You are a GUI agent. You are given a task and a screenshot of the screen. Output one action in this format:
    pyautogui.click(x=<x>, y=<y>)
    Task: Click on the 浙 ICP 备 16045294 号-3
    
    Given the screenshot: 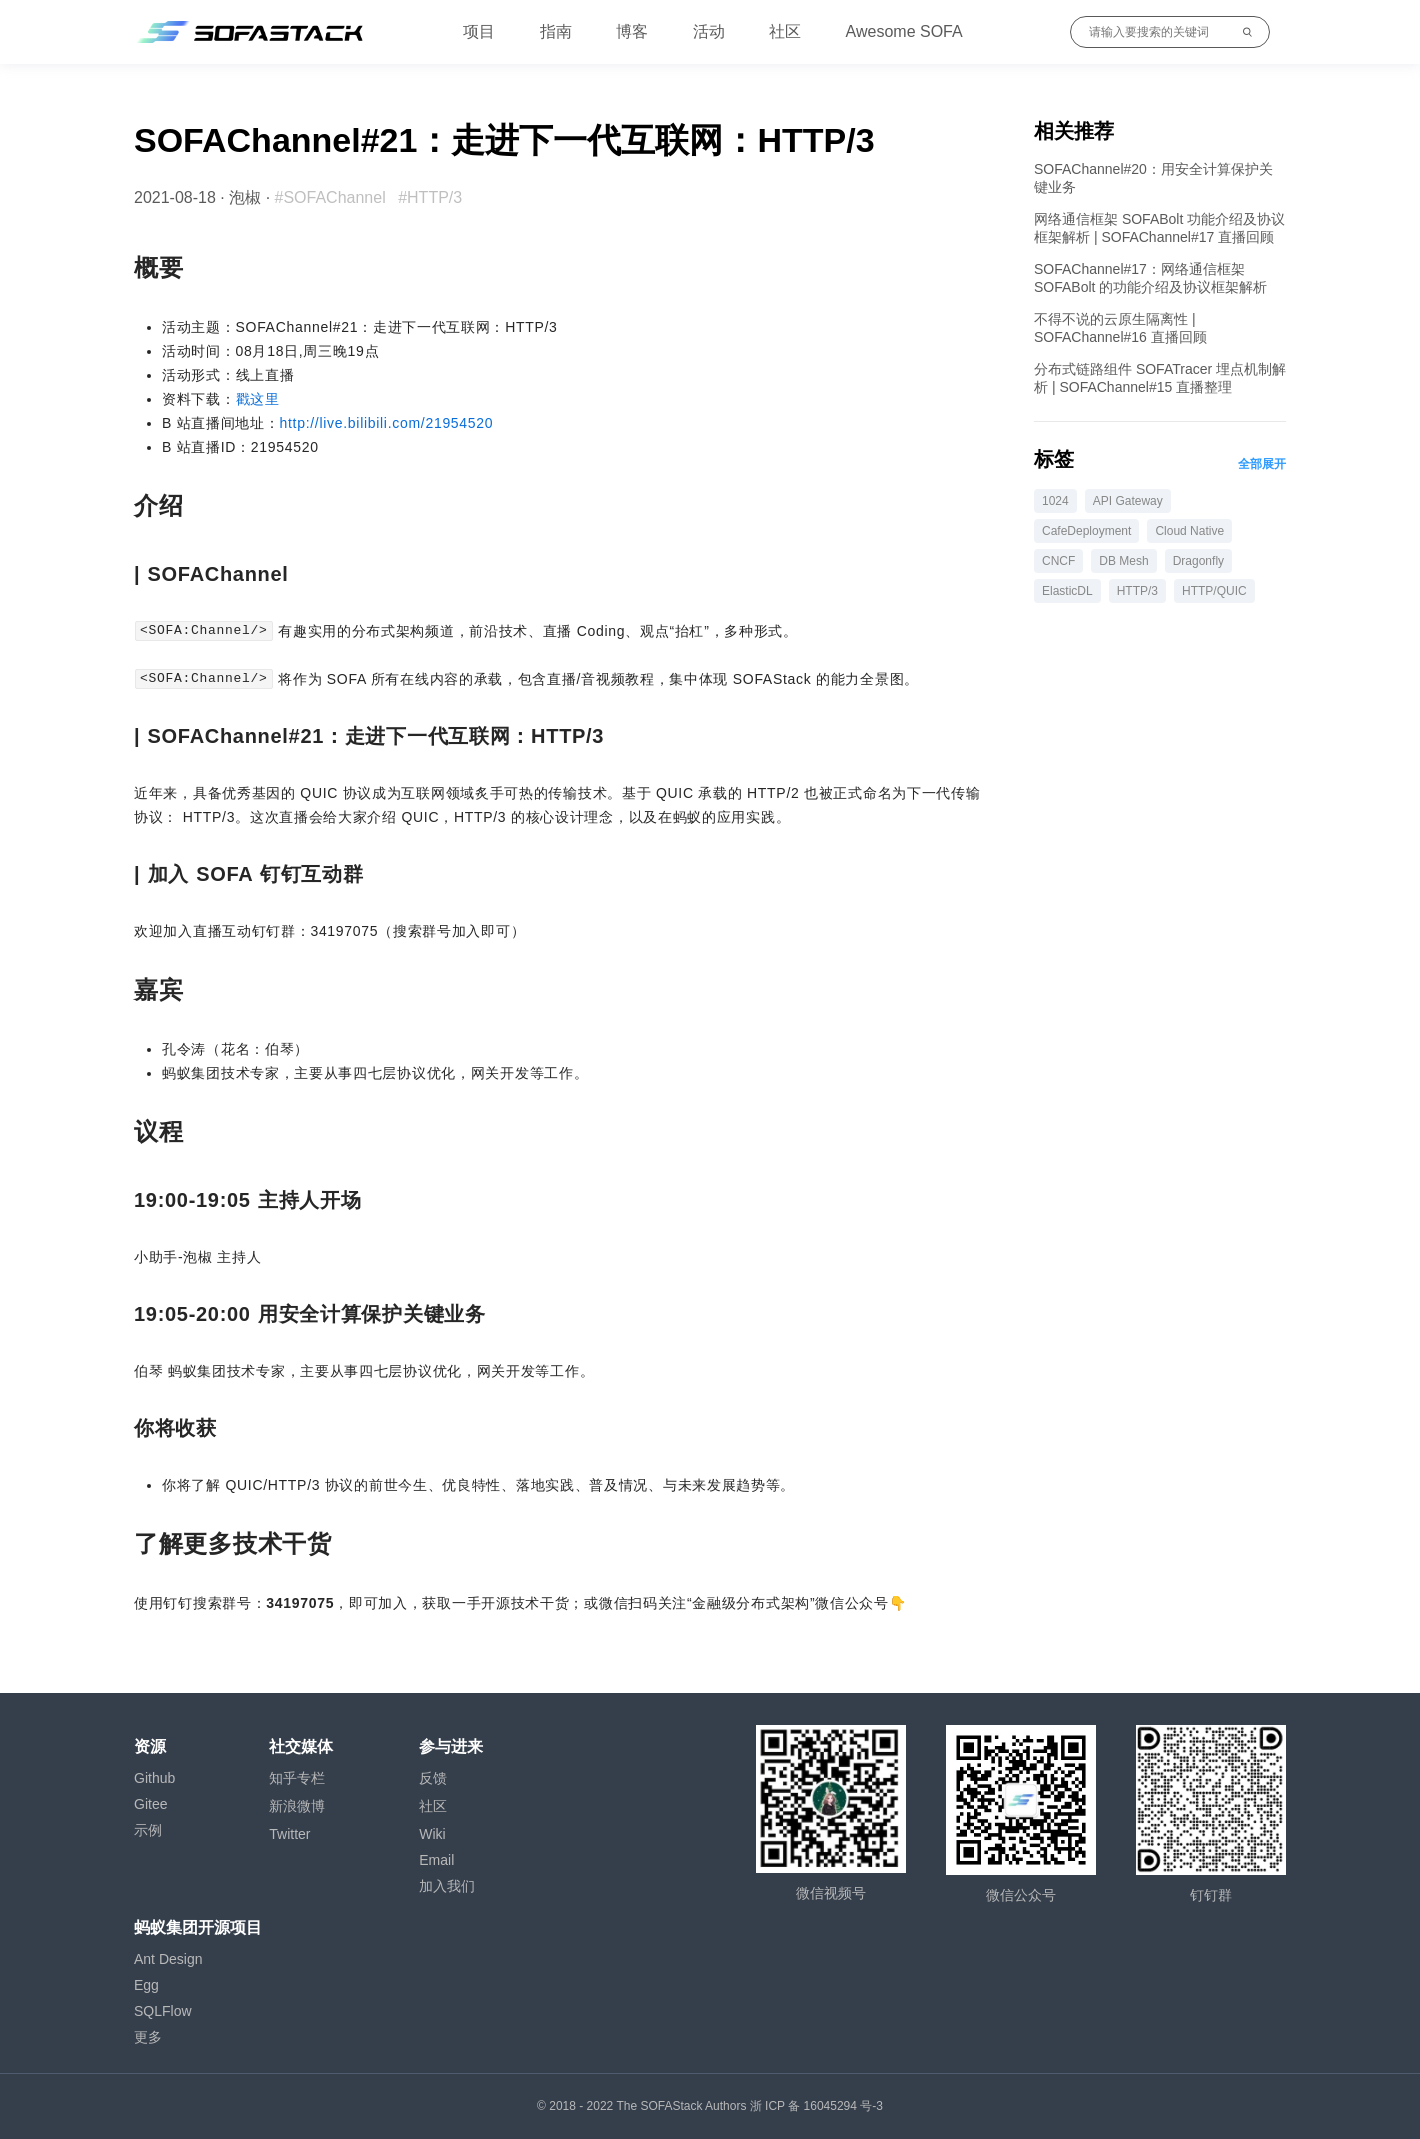 What is the action you would take?
    pyautogui.click(x=816, y=2106)
    